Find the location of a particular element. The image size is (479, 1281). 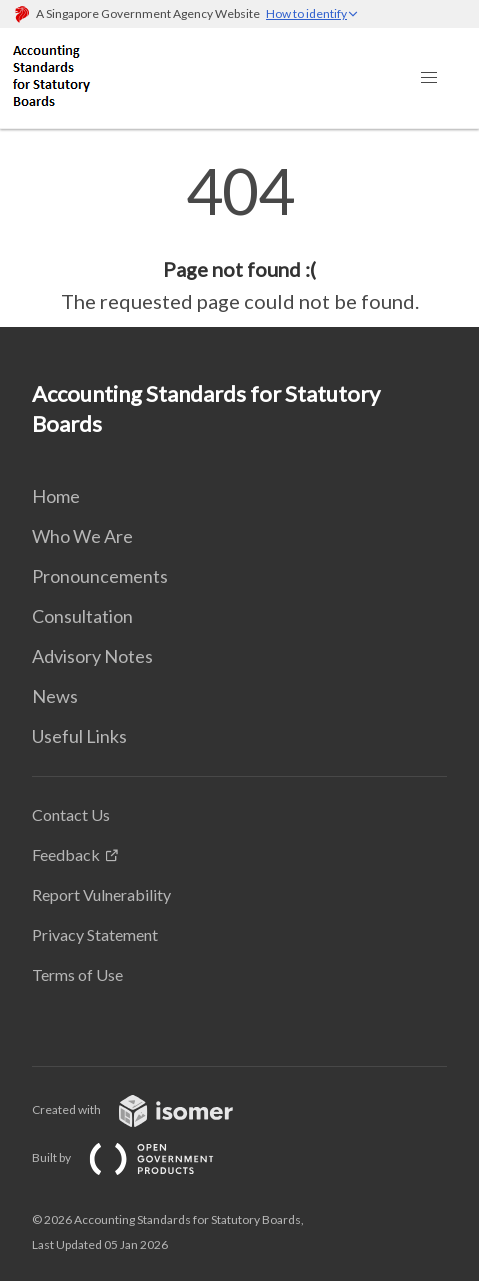

Built by is located at coordinates (139, 1157).